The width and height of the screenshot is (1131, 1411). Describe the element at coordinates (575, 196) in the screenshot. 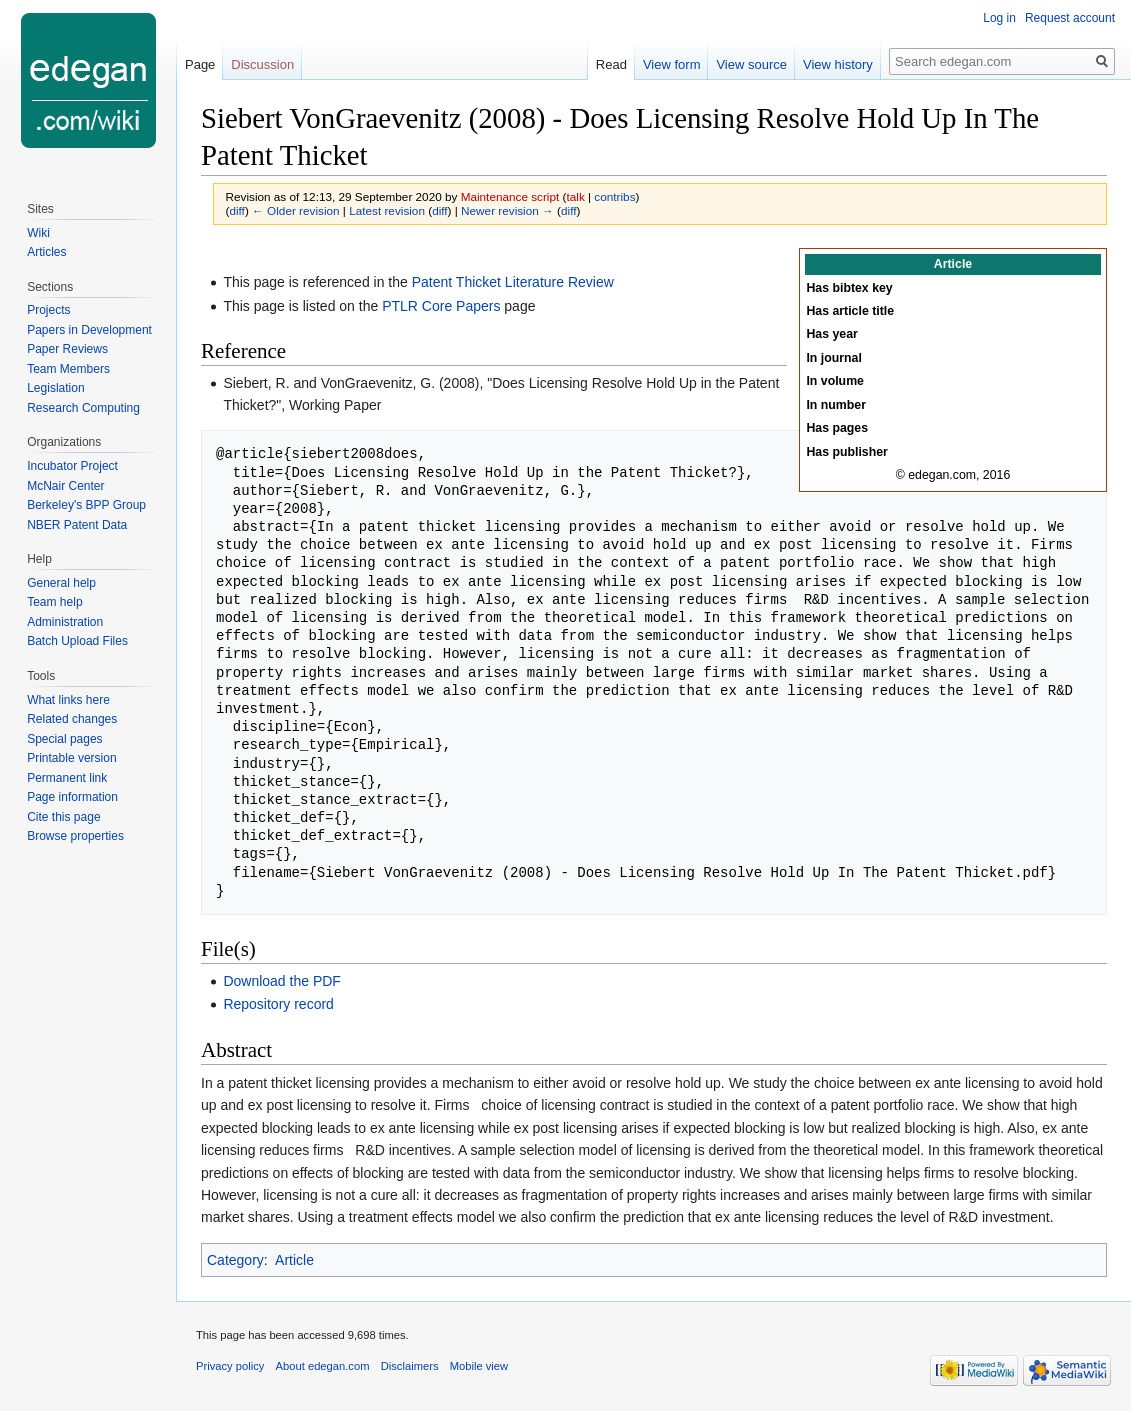

I see `talk` at that location.